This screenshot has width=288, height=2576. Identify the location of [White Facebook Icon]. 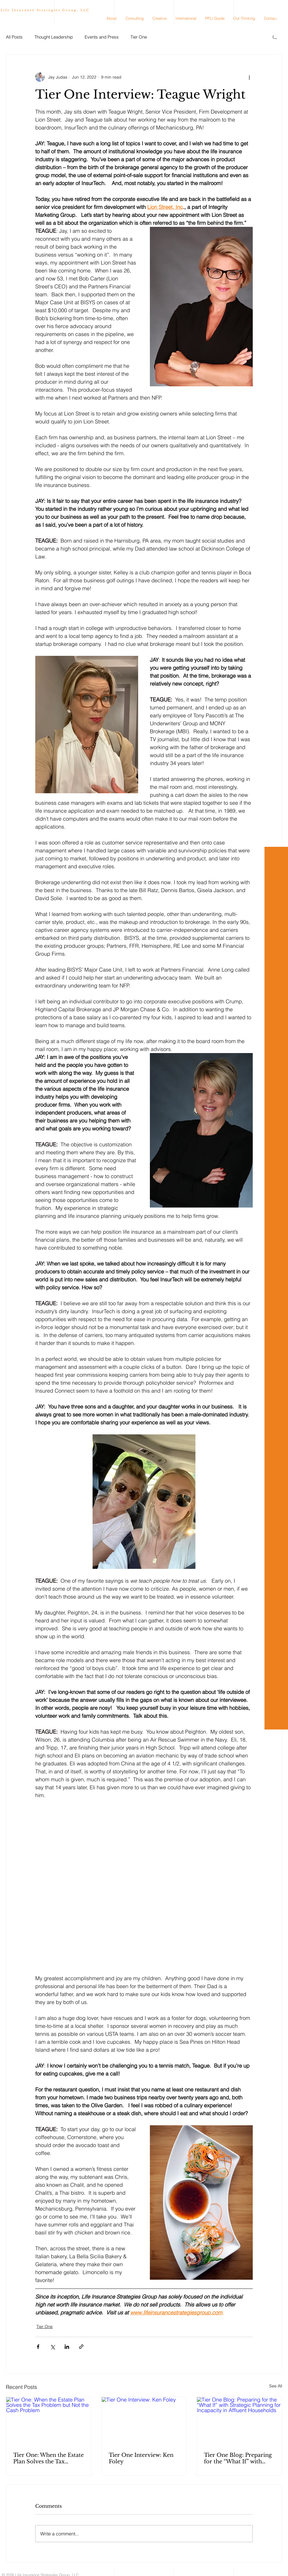
(277, 56).